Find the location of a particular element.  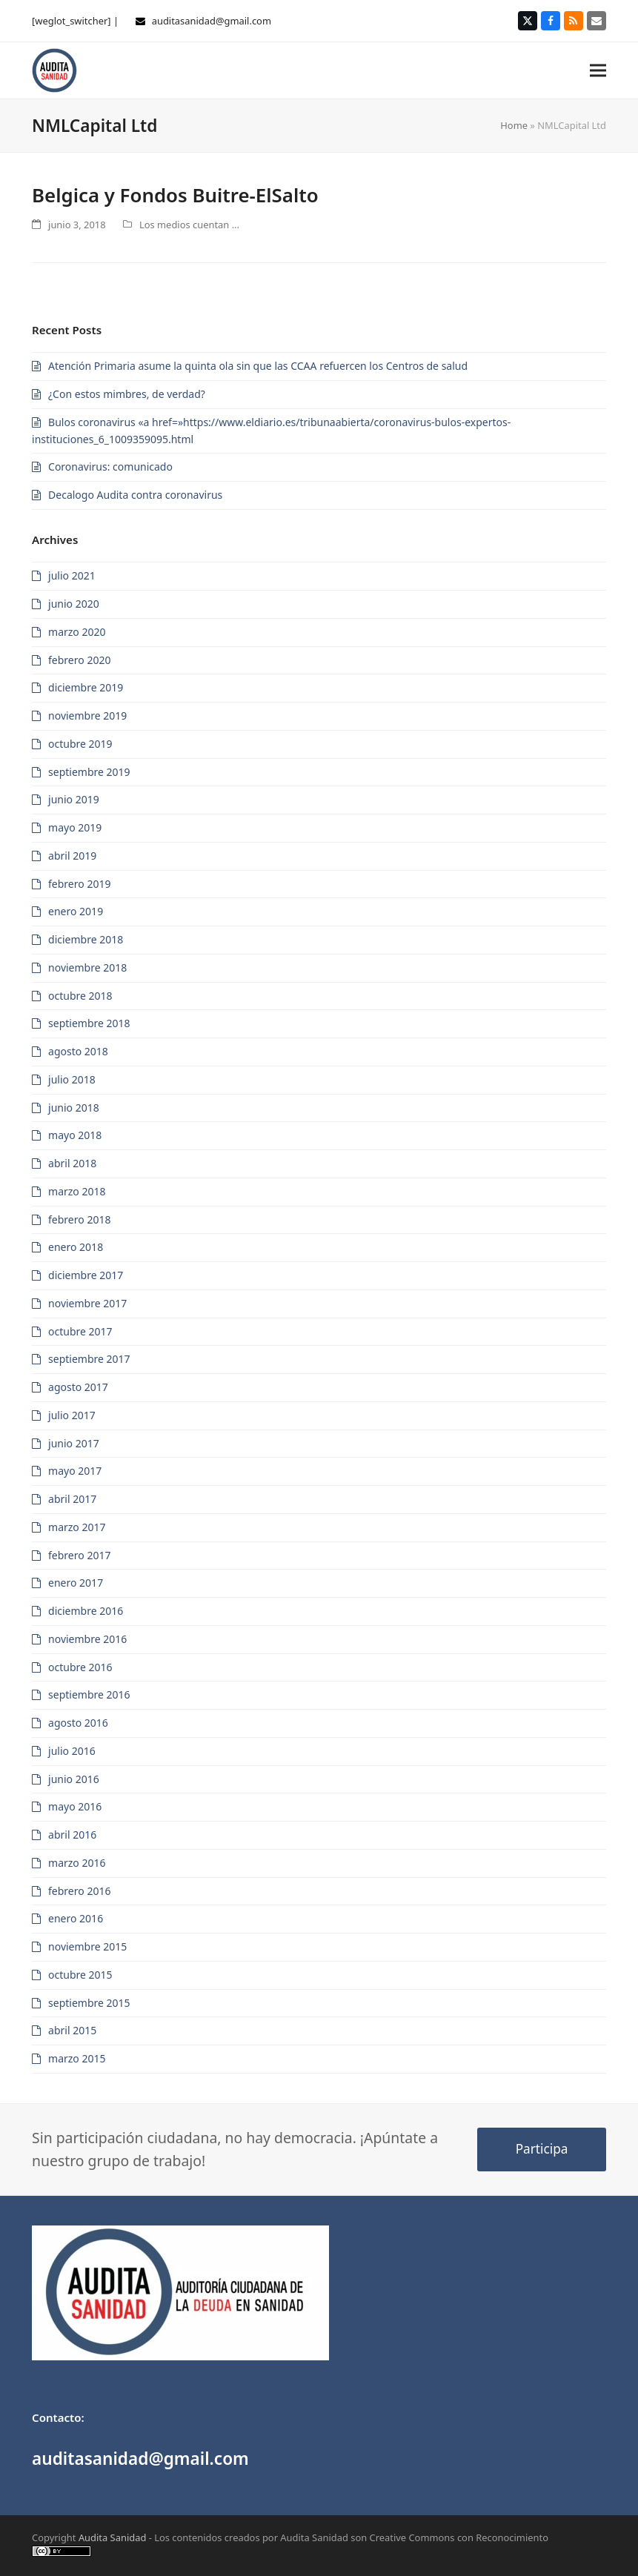

septiembre 2017 is located at coordinates (89, 1359).